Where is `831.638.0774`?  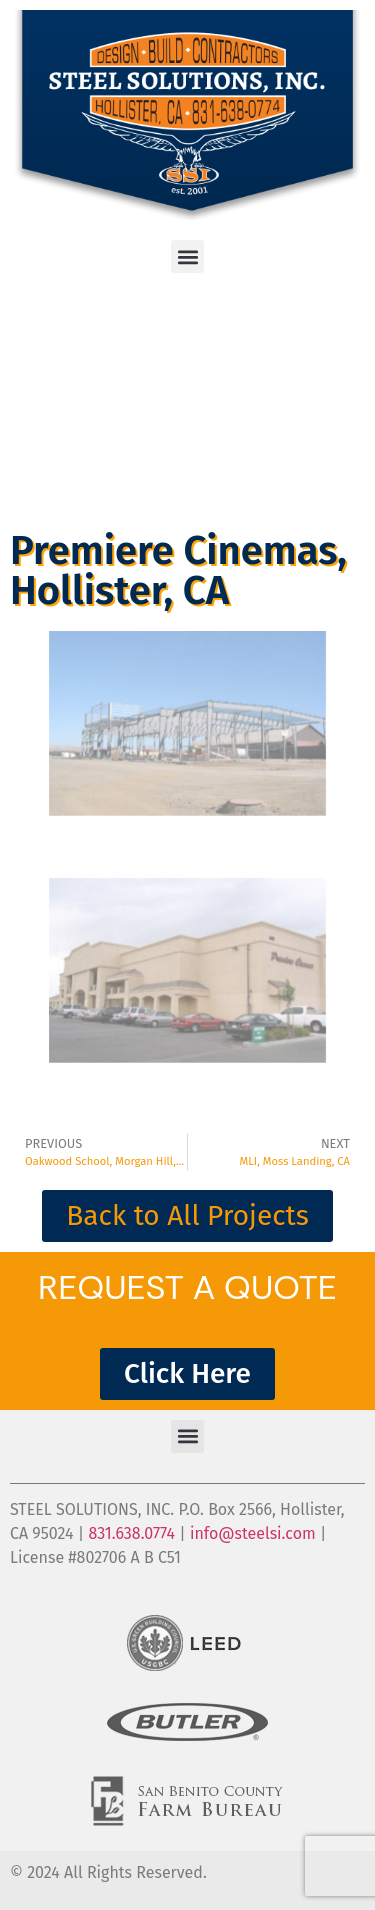 831.638.0774 is located at coordinates (131, 1533).